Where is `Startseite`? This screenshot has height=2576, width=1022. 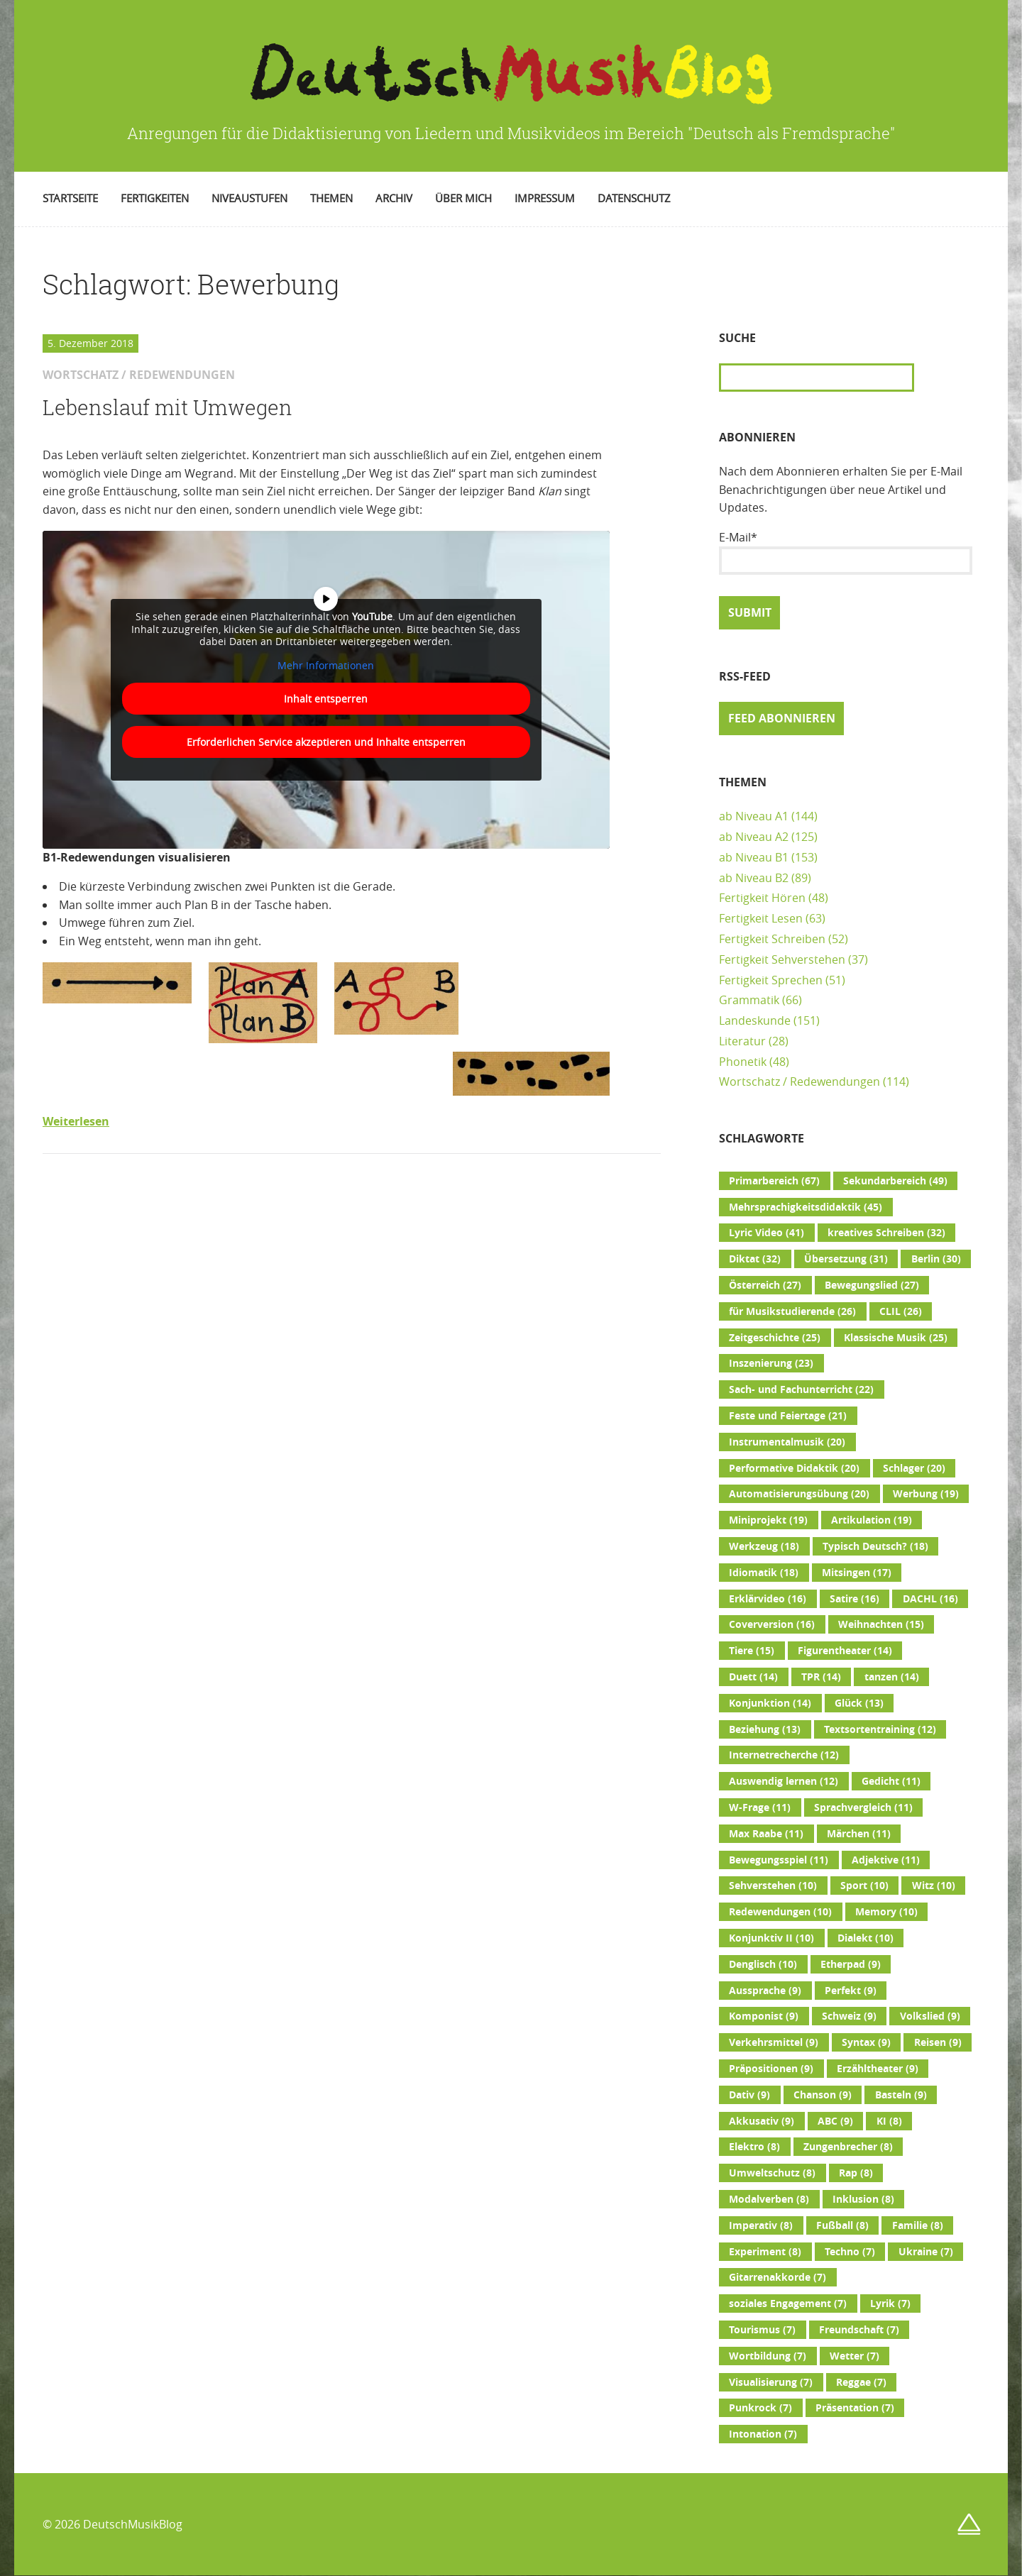
Startseite is located at coordinates (70, 198).